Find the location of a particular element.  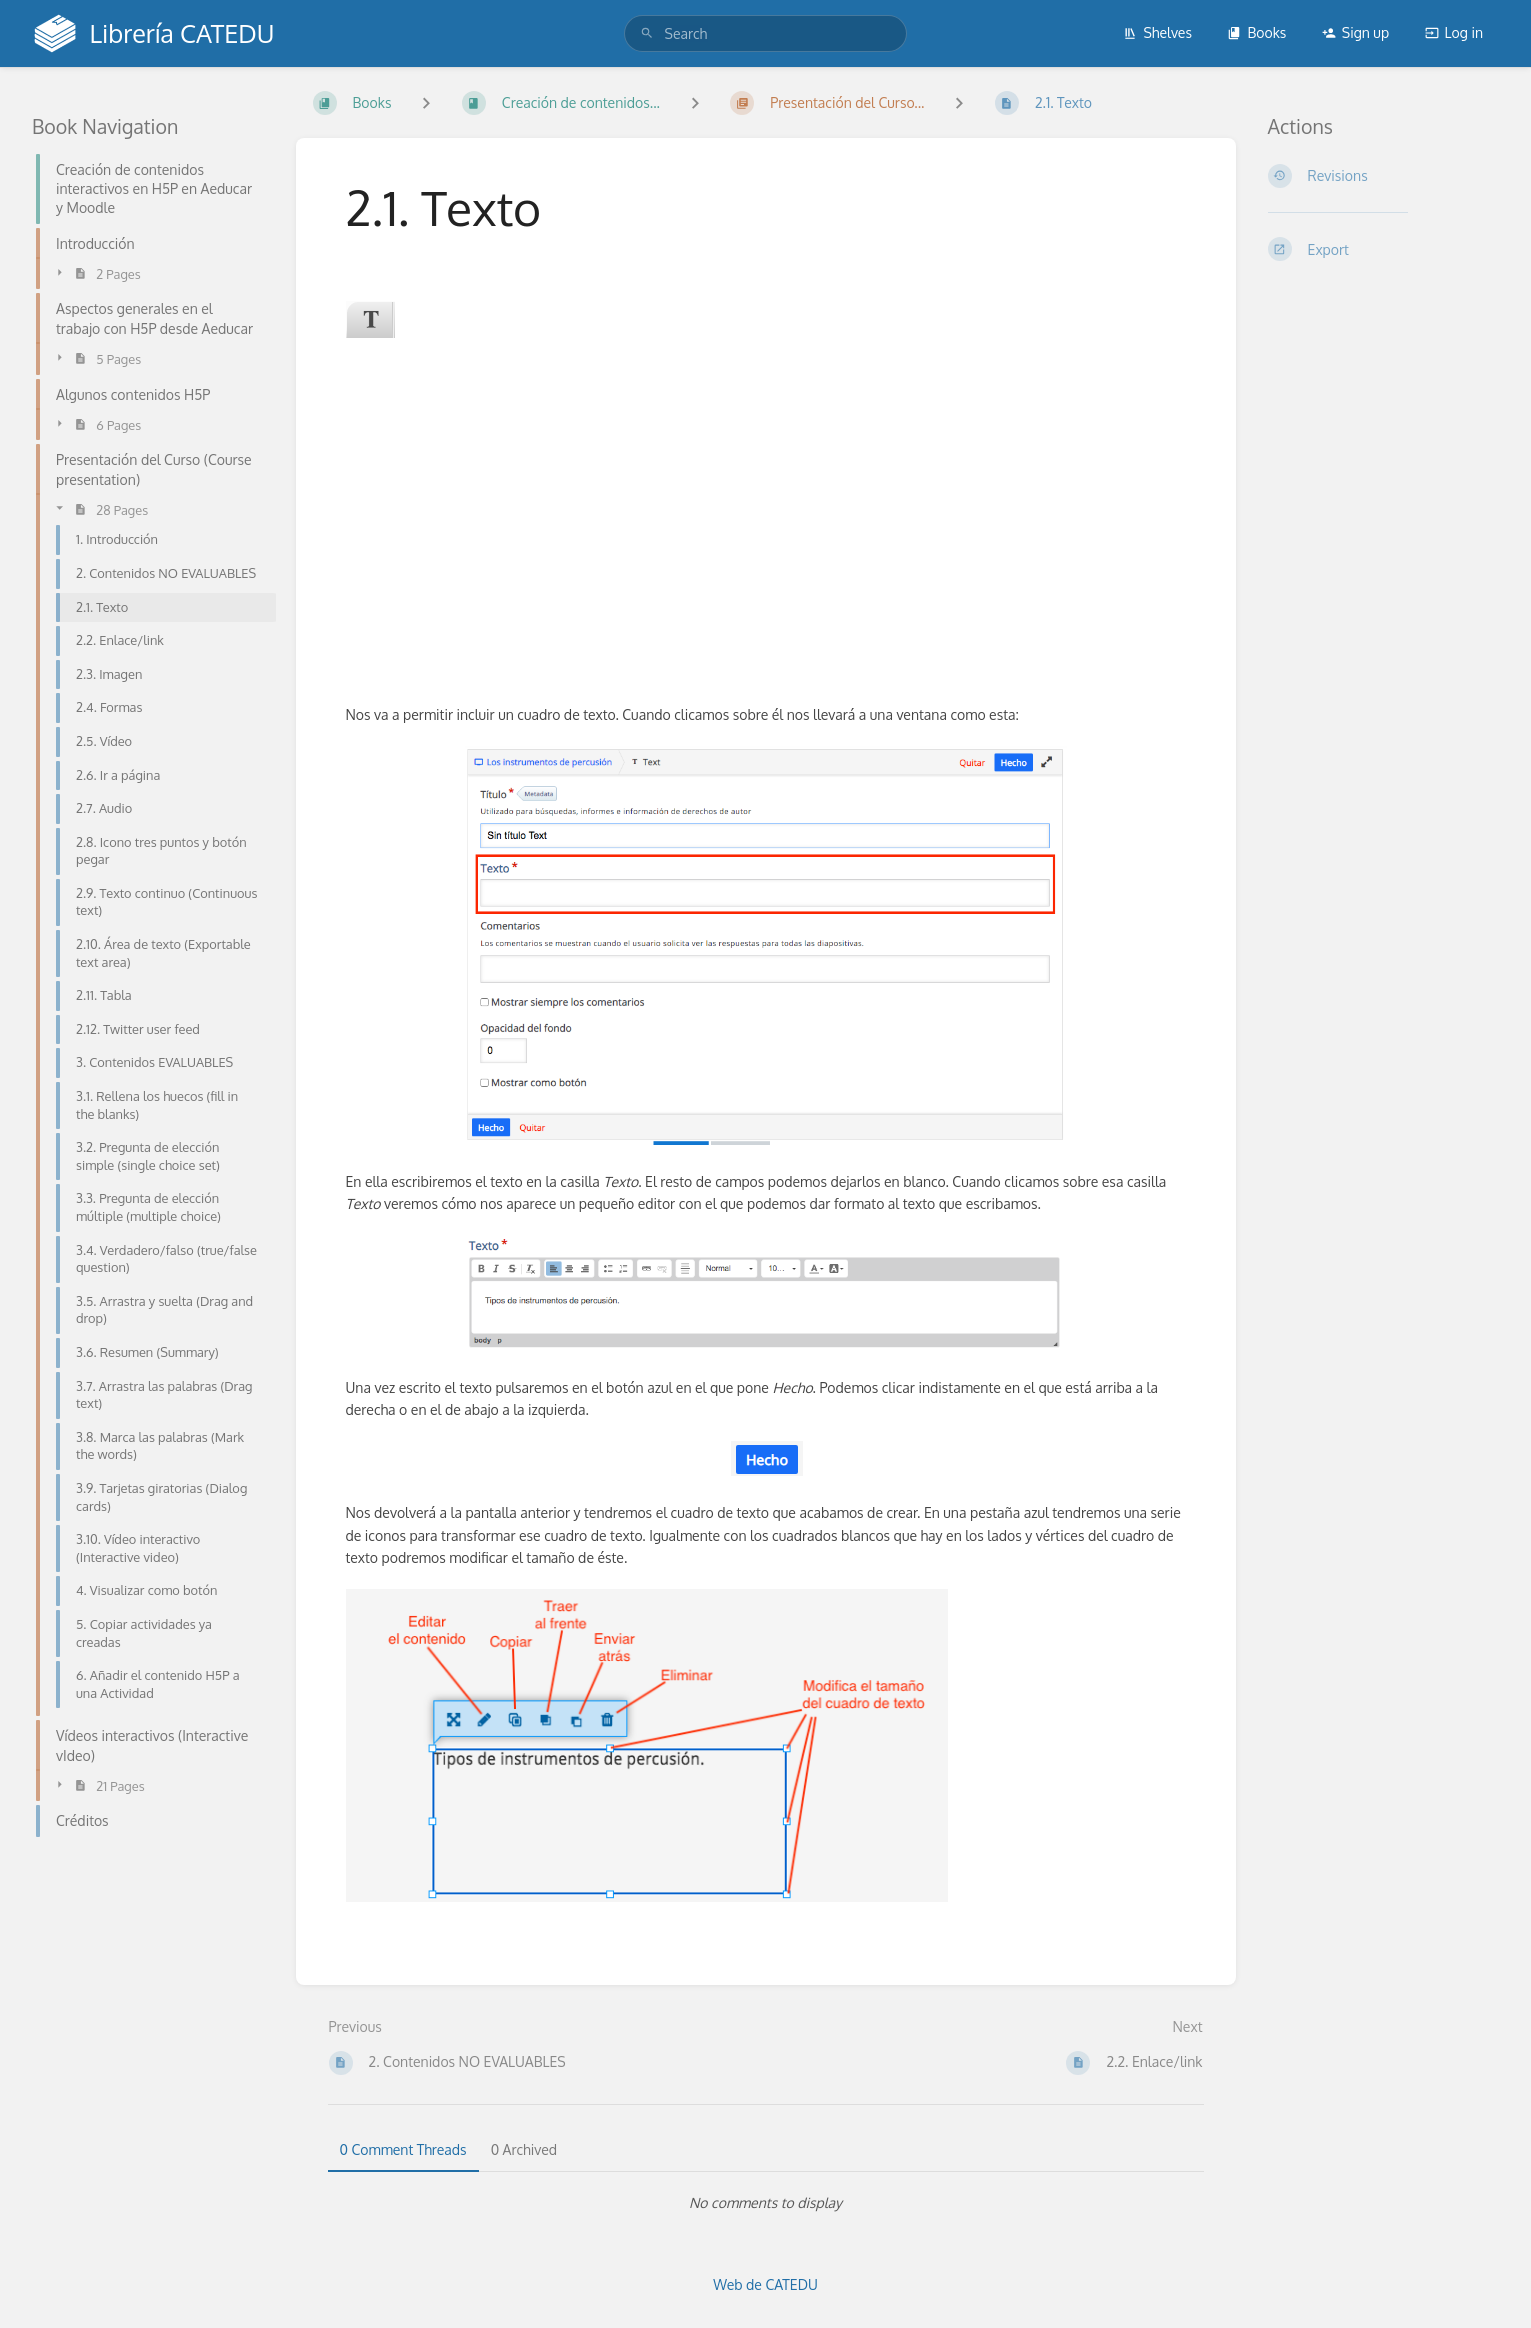

Log in is located at coordinates (1454, 32).